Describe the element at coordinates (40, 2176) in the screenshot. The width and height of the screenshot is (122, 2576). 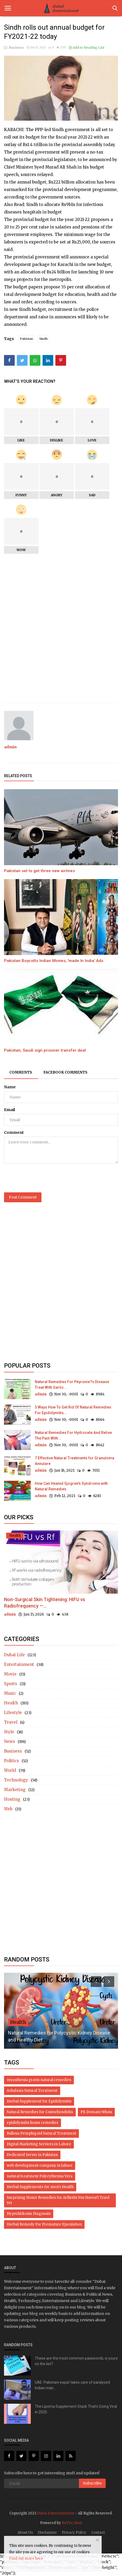
I see `natural treatment Polycythemia Vera` at that location.